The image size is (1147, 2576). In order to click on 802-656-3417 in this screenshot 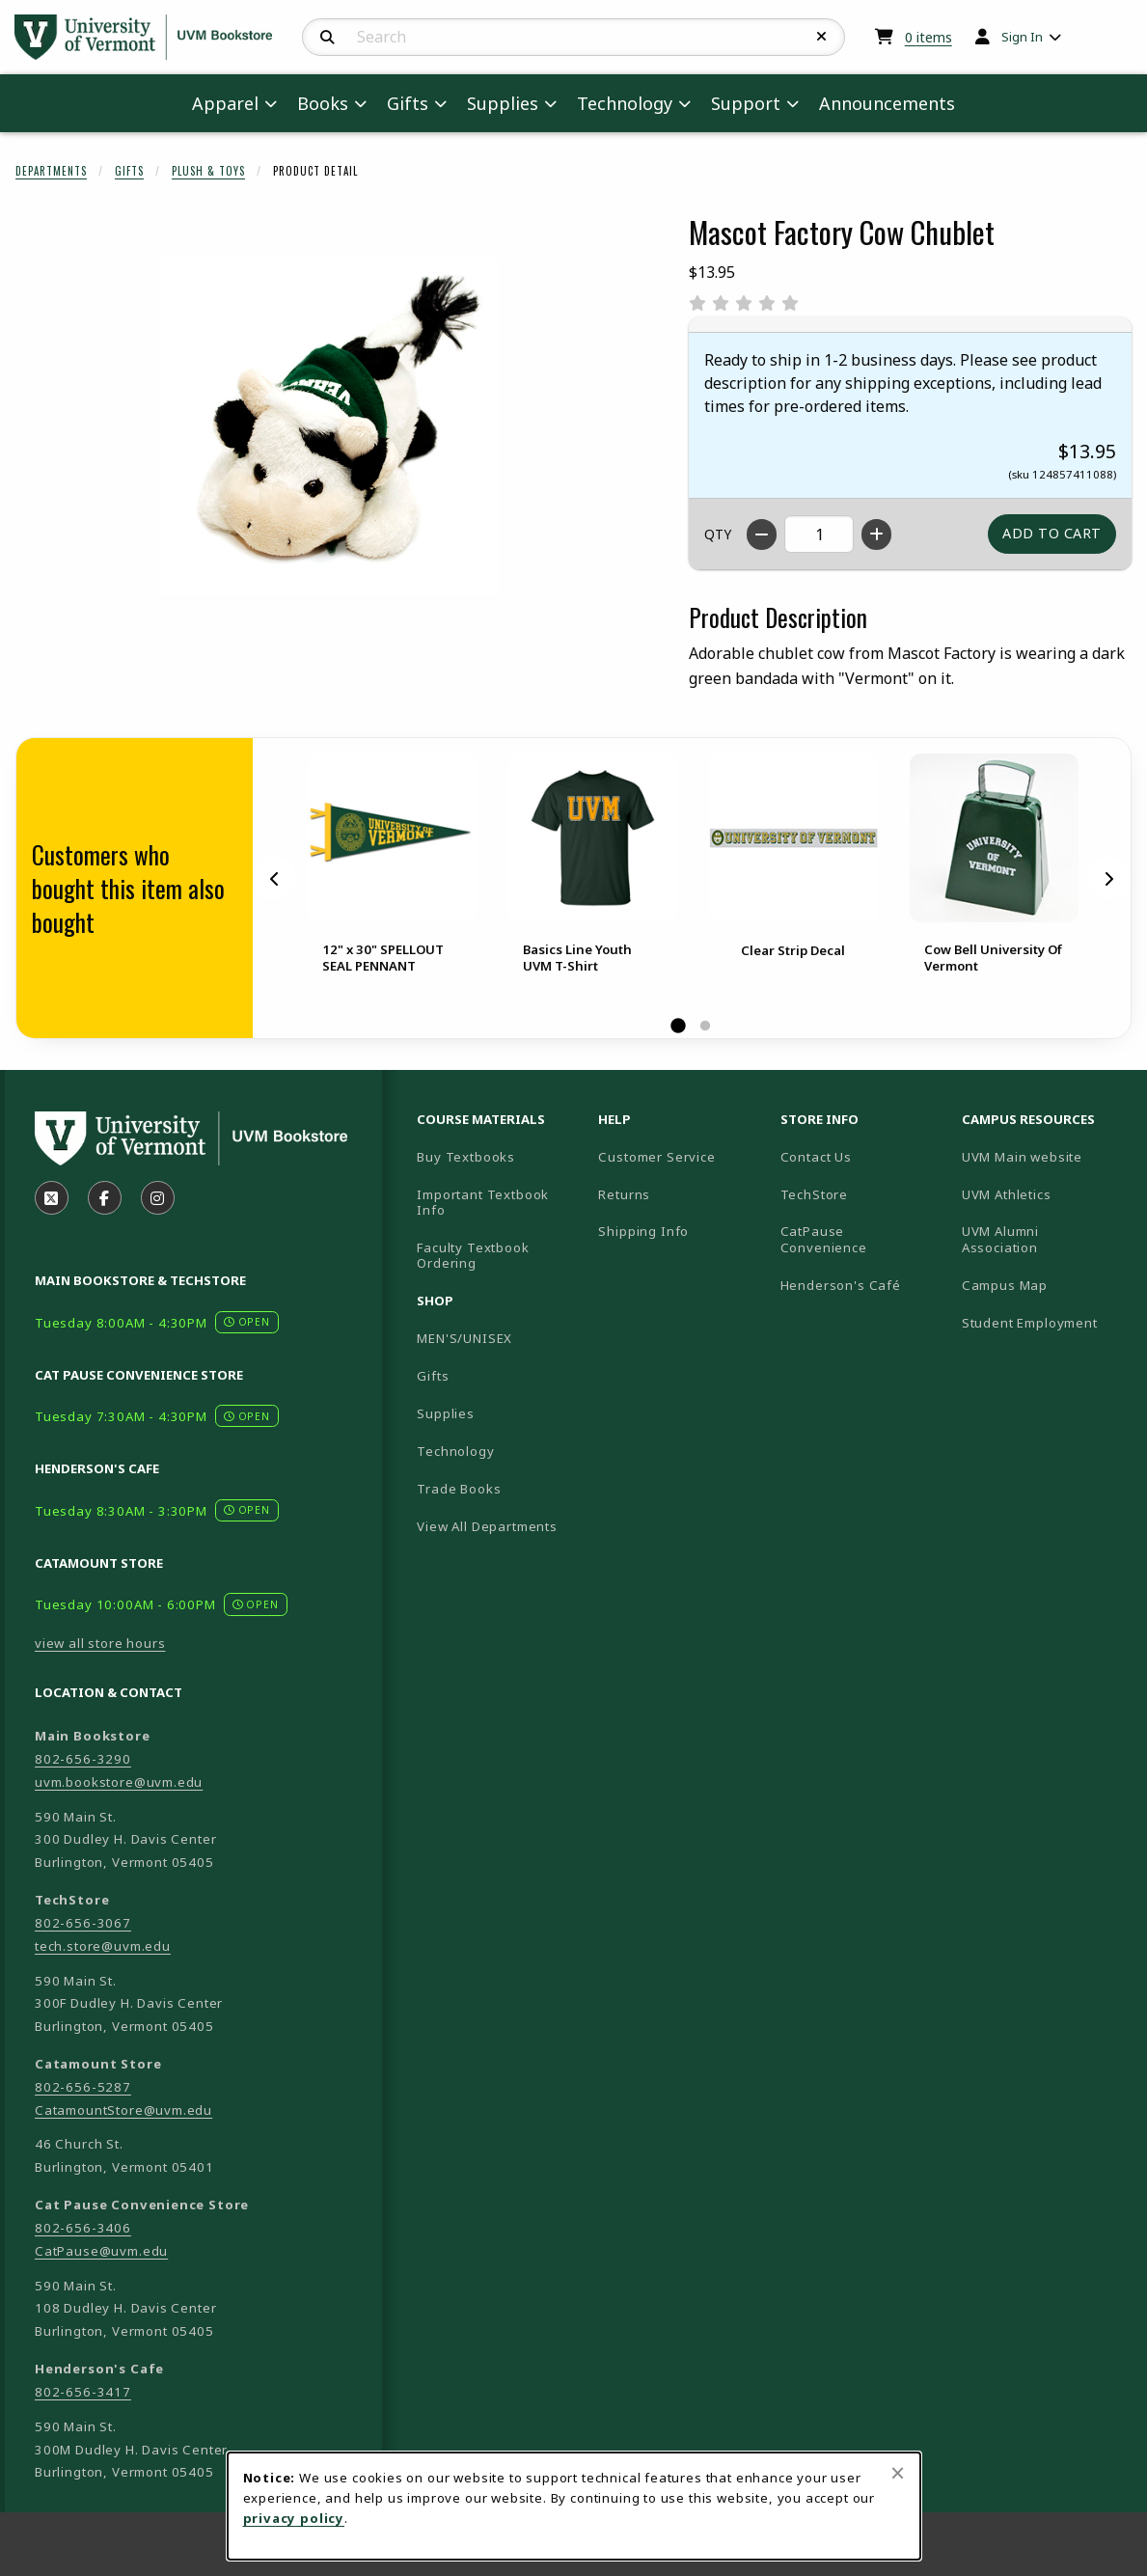, I will do `click(83, 2391)`.